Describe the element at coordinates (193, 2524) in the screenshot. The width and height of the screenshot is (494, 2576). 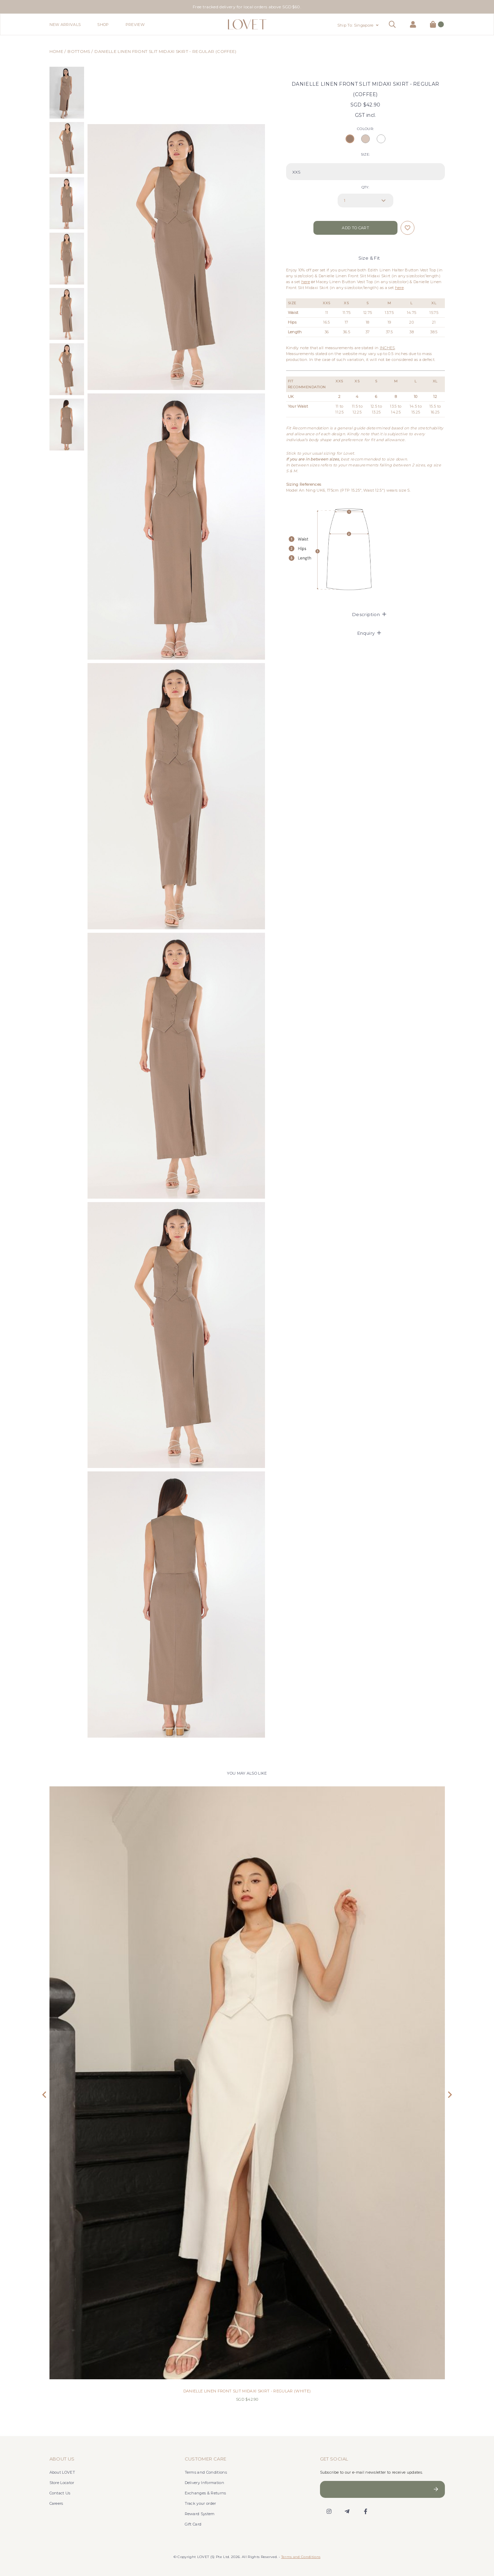
I see `Gift Card` at that location.